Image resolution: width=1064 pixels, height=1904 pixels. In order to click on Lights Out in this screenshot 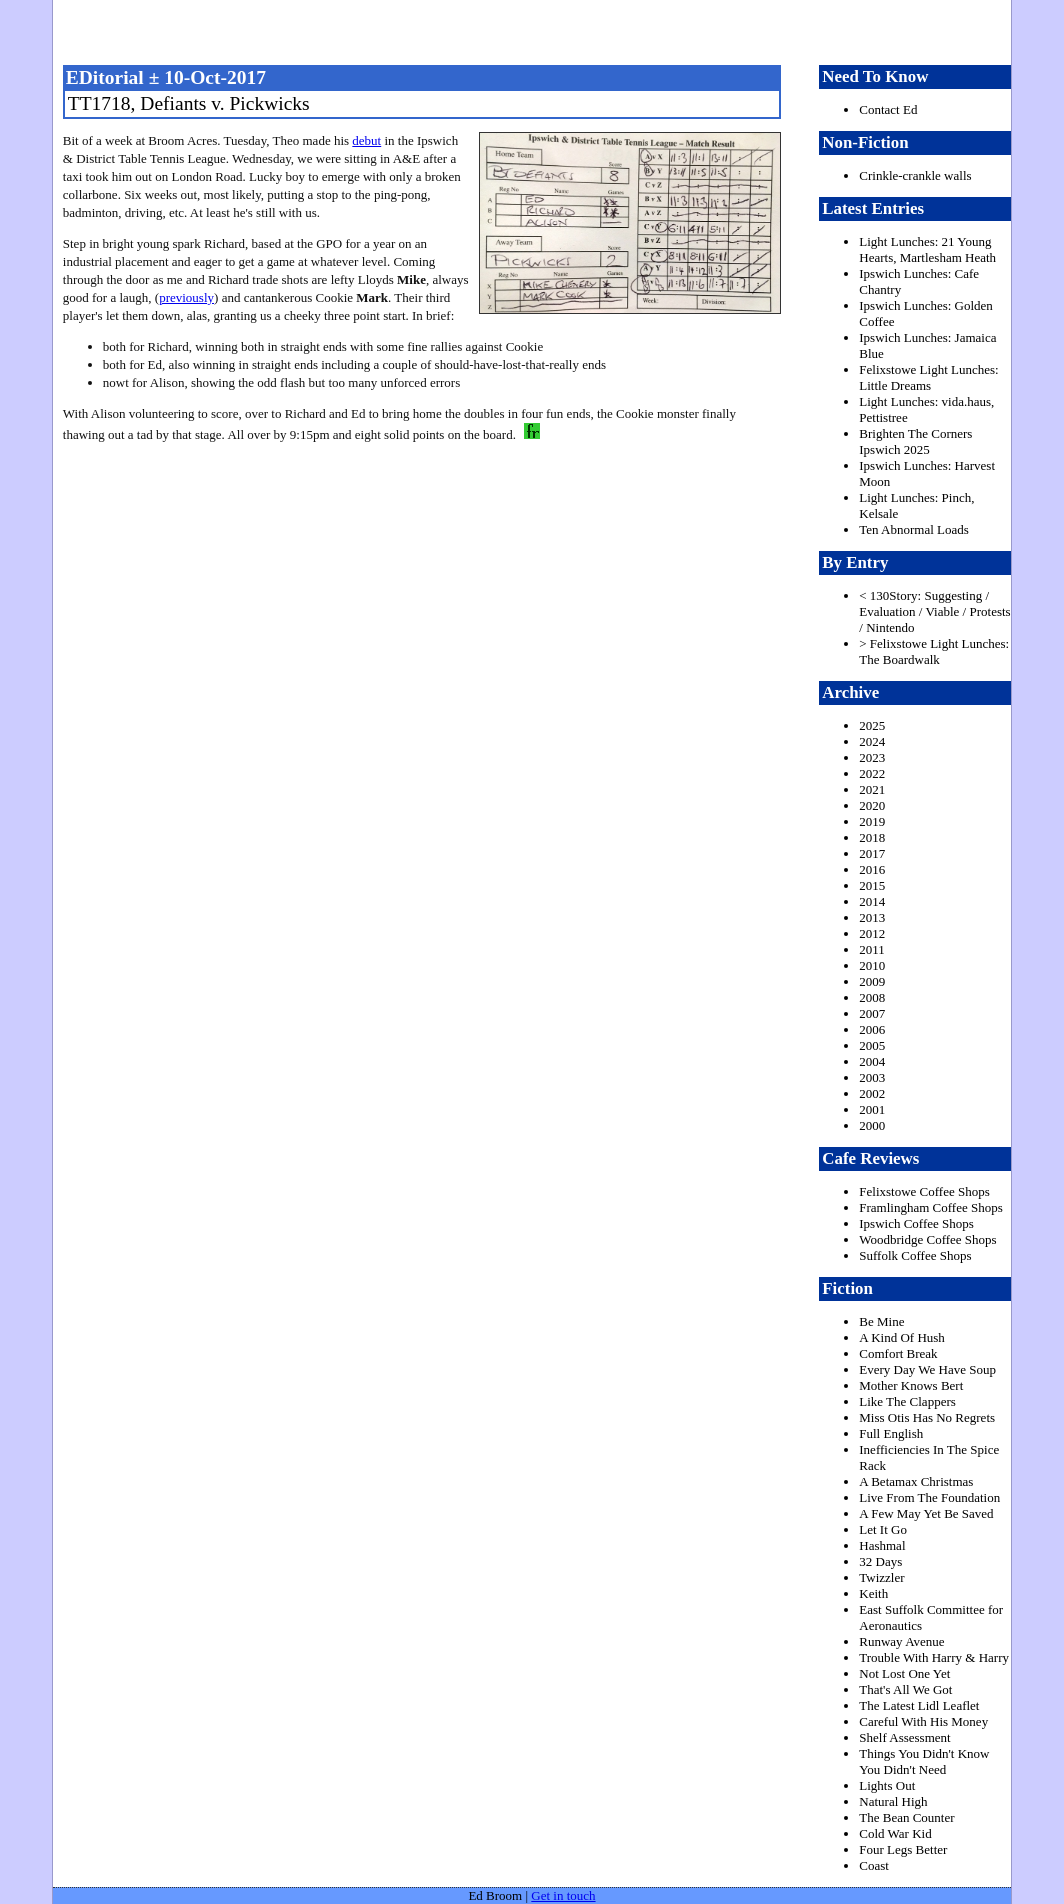, I will do `click(887, 1785)`.